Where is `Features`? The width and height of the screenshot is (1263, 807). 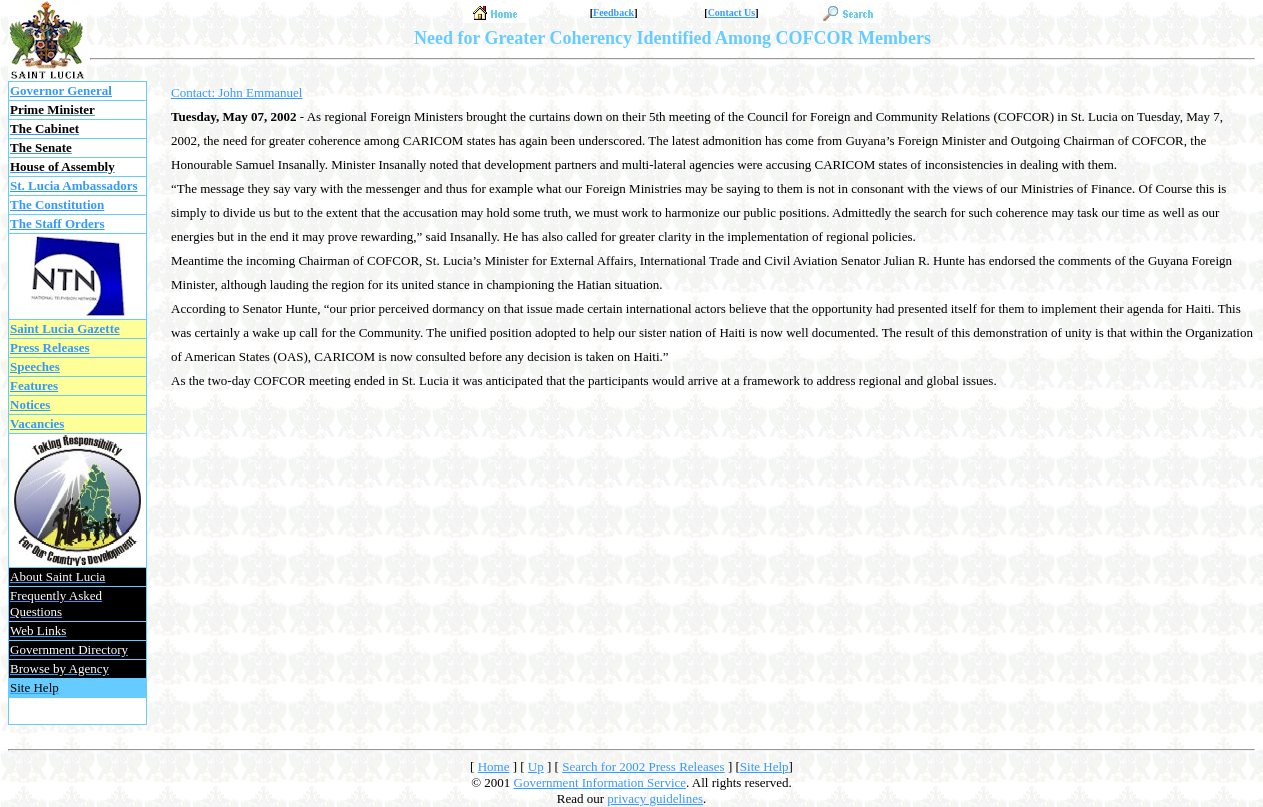
Features is located at coordinates (34, 385).